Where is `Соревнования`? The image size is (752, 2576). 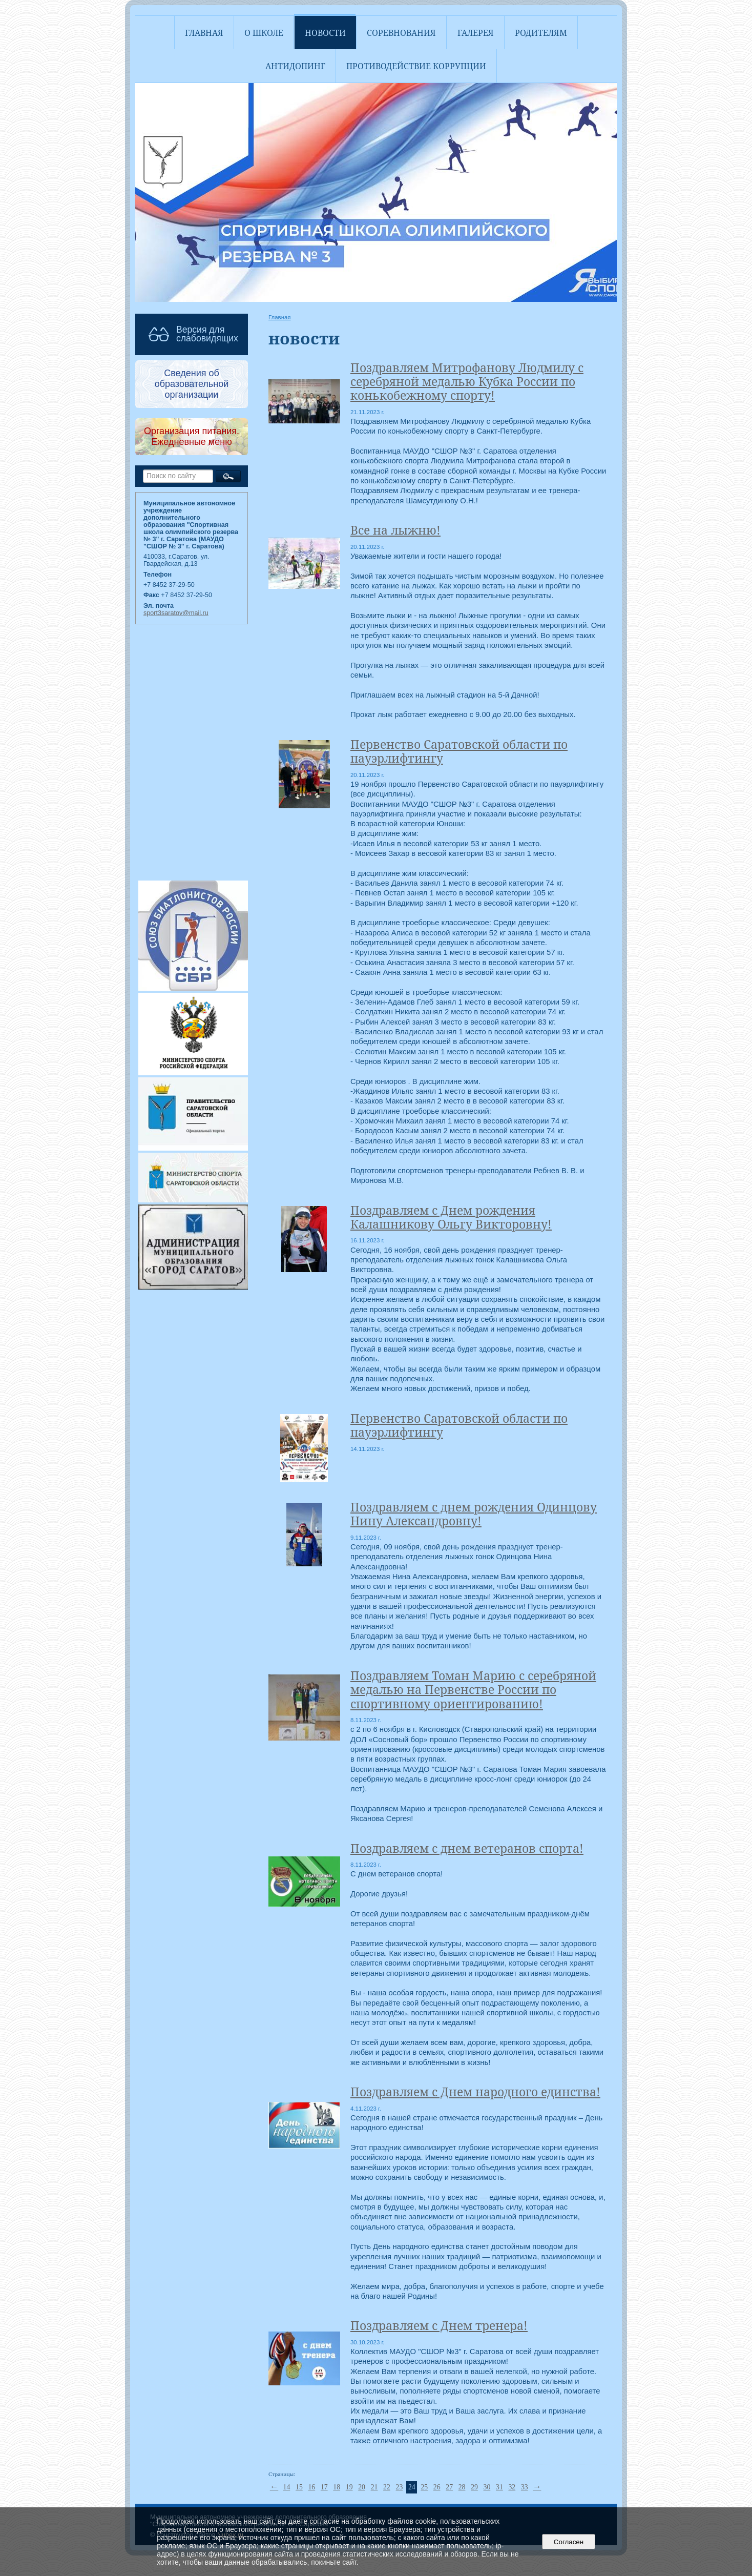 Соревнования is located at coordinates (401, 32).